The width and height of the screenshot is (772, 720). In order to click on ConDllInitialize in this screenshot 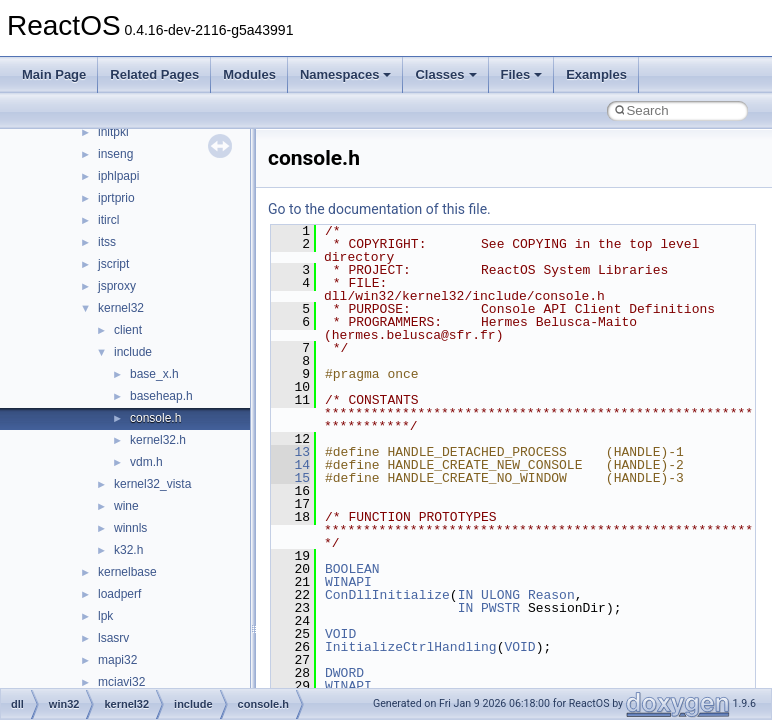, I will do `click(387, 595)`.